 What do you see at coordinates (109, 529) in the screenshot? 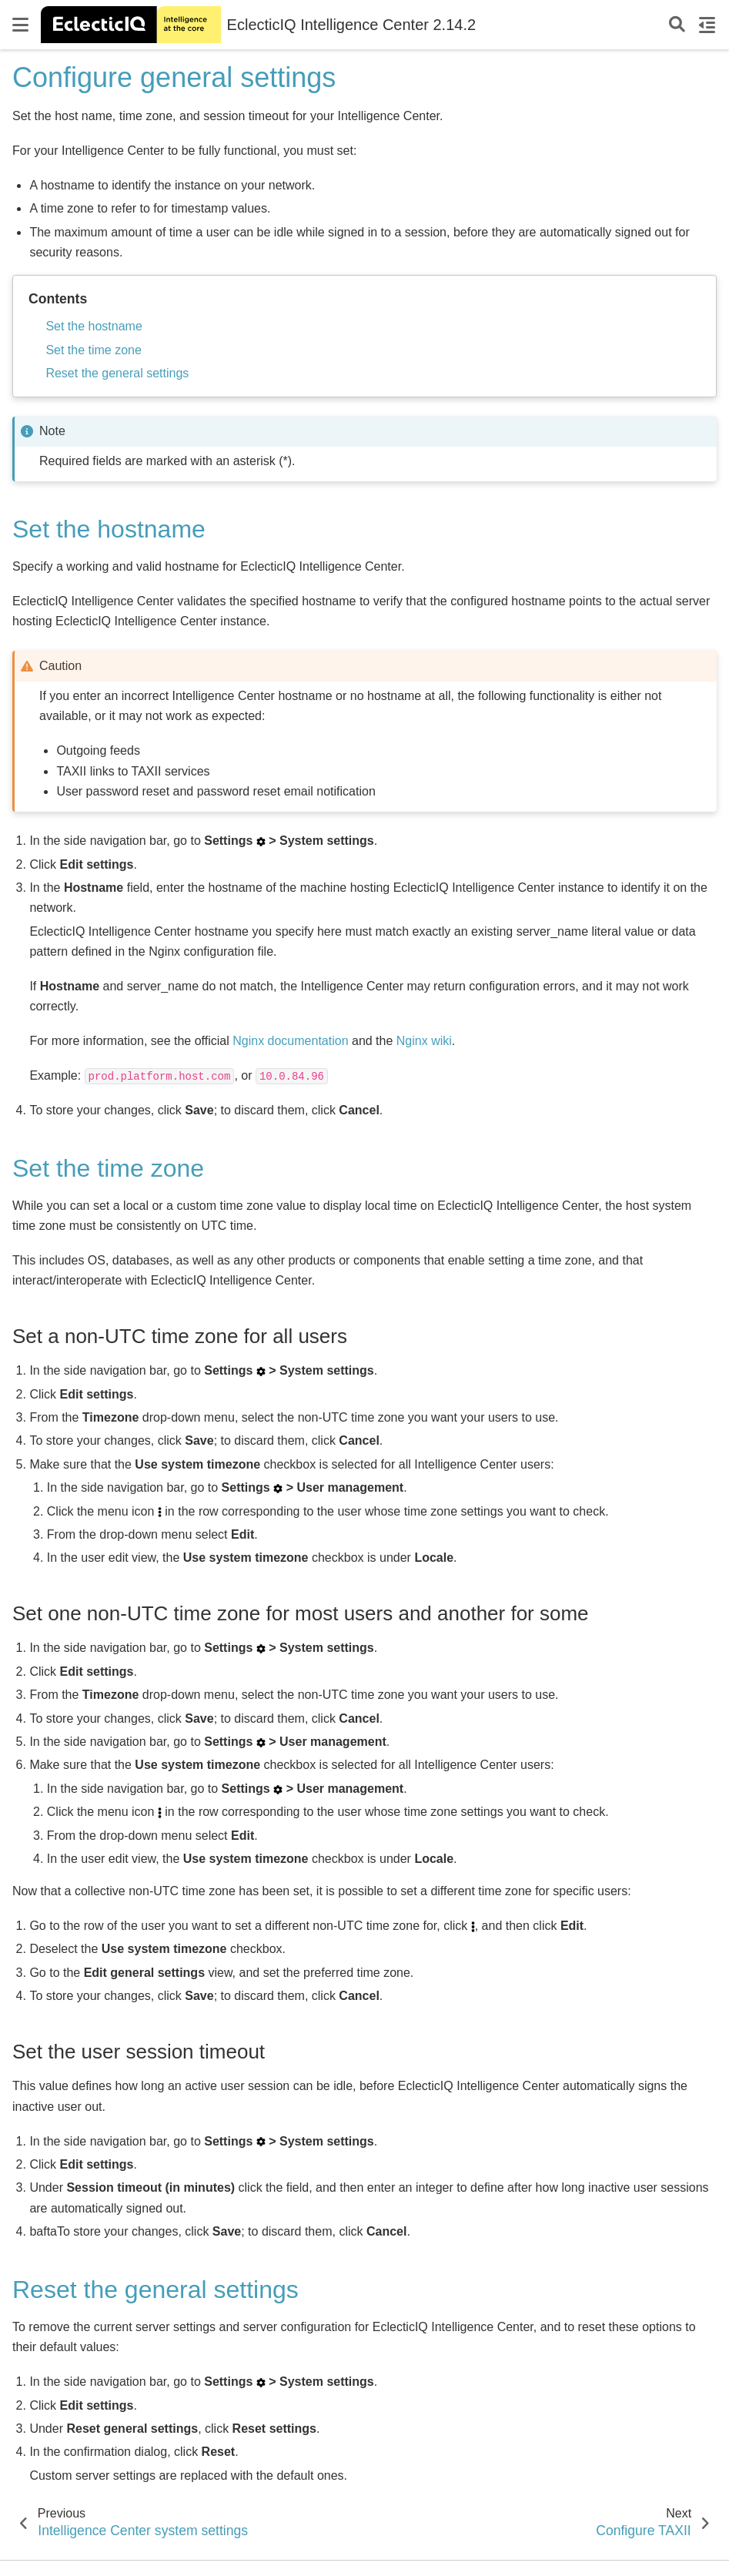
I see `Set the hostname [doc-backlink]` at bounding box center [109, 529].